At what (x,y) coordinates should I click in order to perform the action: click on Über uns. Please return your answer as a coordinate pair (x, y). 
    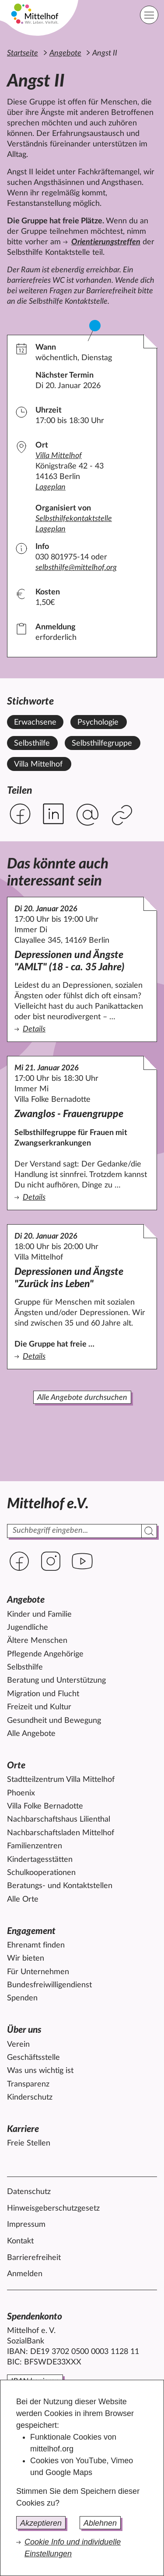
    Looking at the image, I should click on (24, 2029).